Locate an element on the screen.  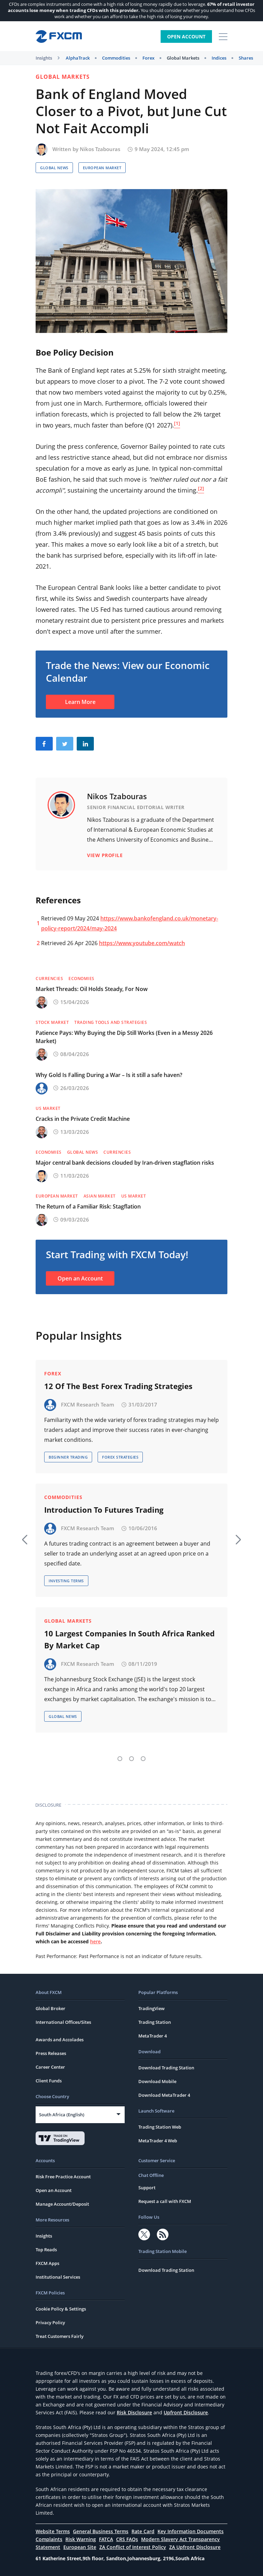
Cracks in the Private Credit Machine is located at coordinates (83, 1119).